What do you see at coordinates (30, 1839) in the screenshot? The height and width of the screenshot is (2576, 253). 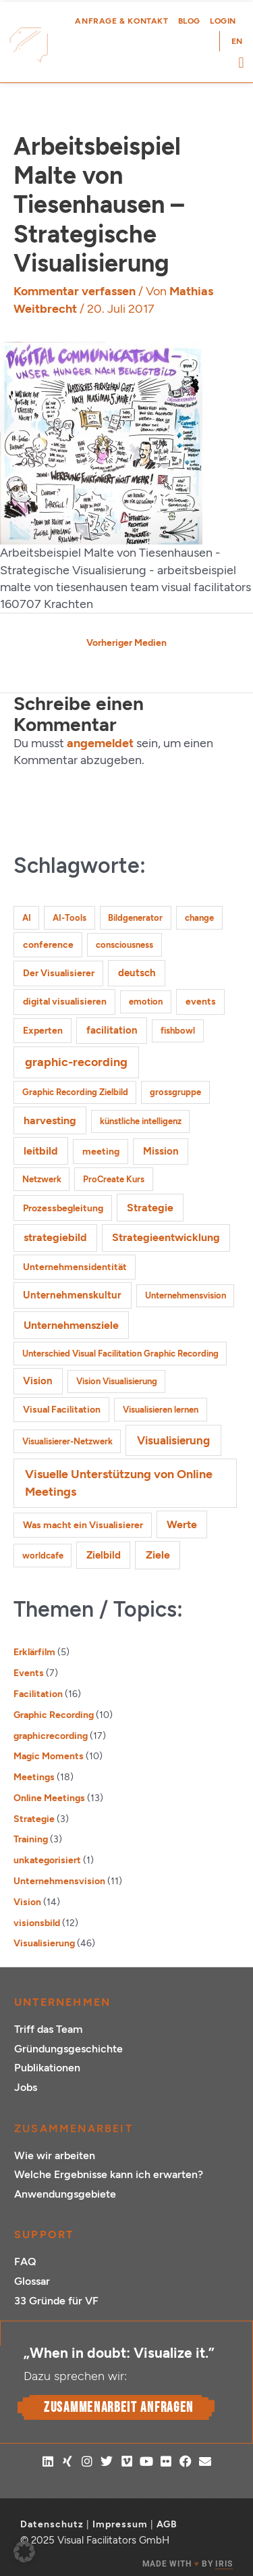 I see `Training` at bounding box center [30, 1839].